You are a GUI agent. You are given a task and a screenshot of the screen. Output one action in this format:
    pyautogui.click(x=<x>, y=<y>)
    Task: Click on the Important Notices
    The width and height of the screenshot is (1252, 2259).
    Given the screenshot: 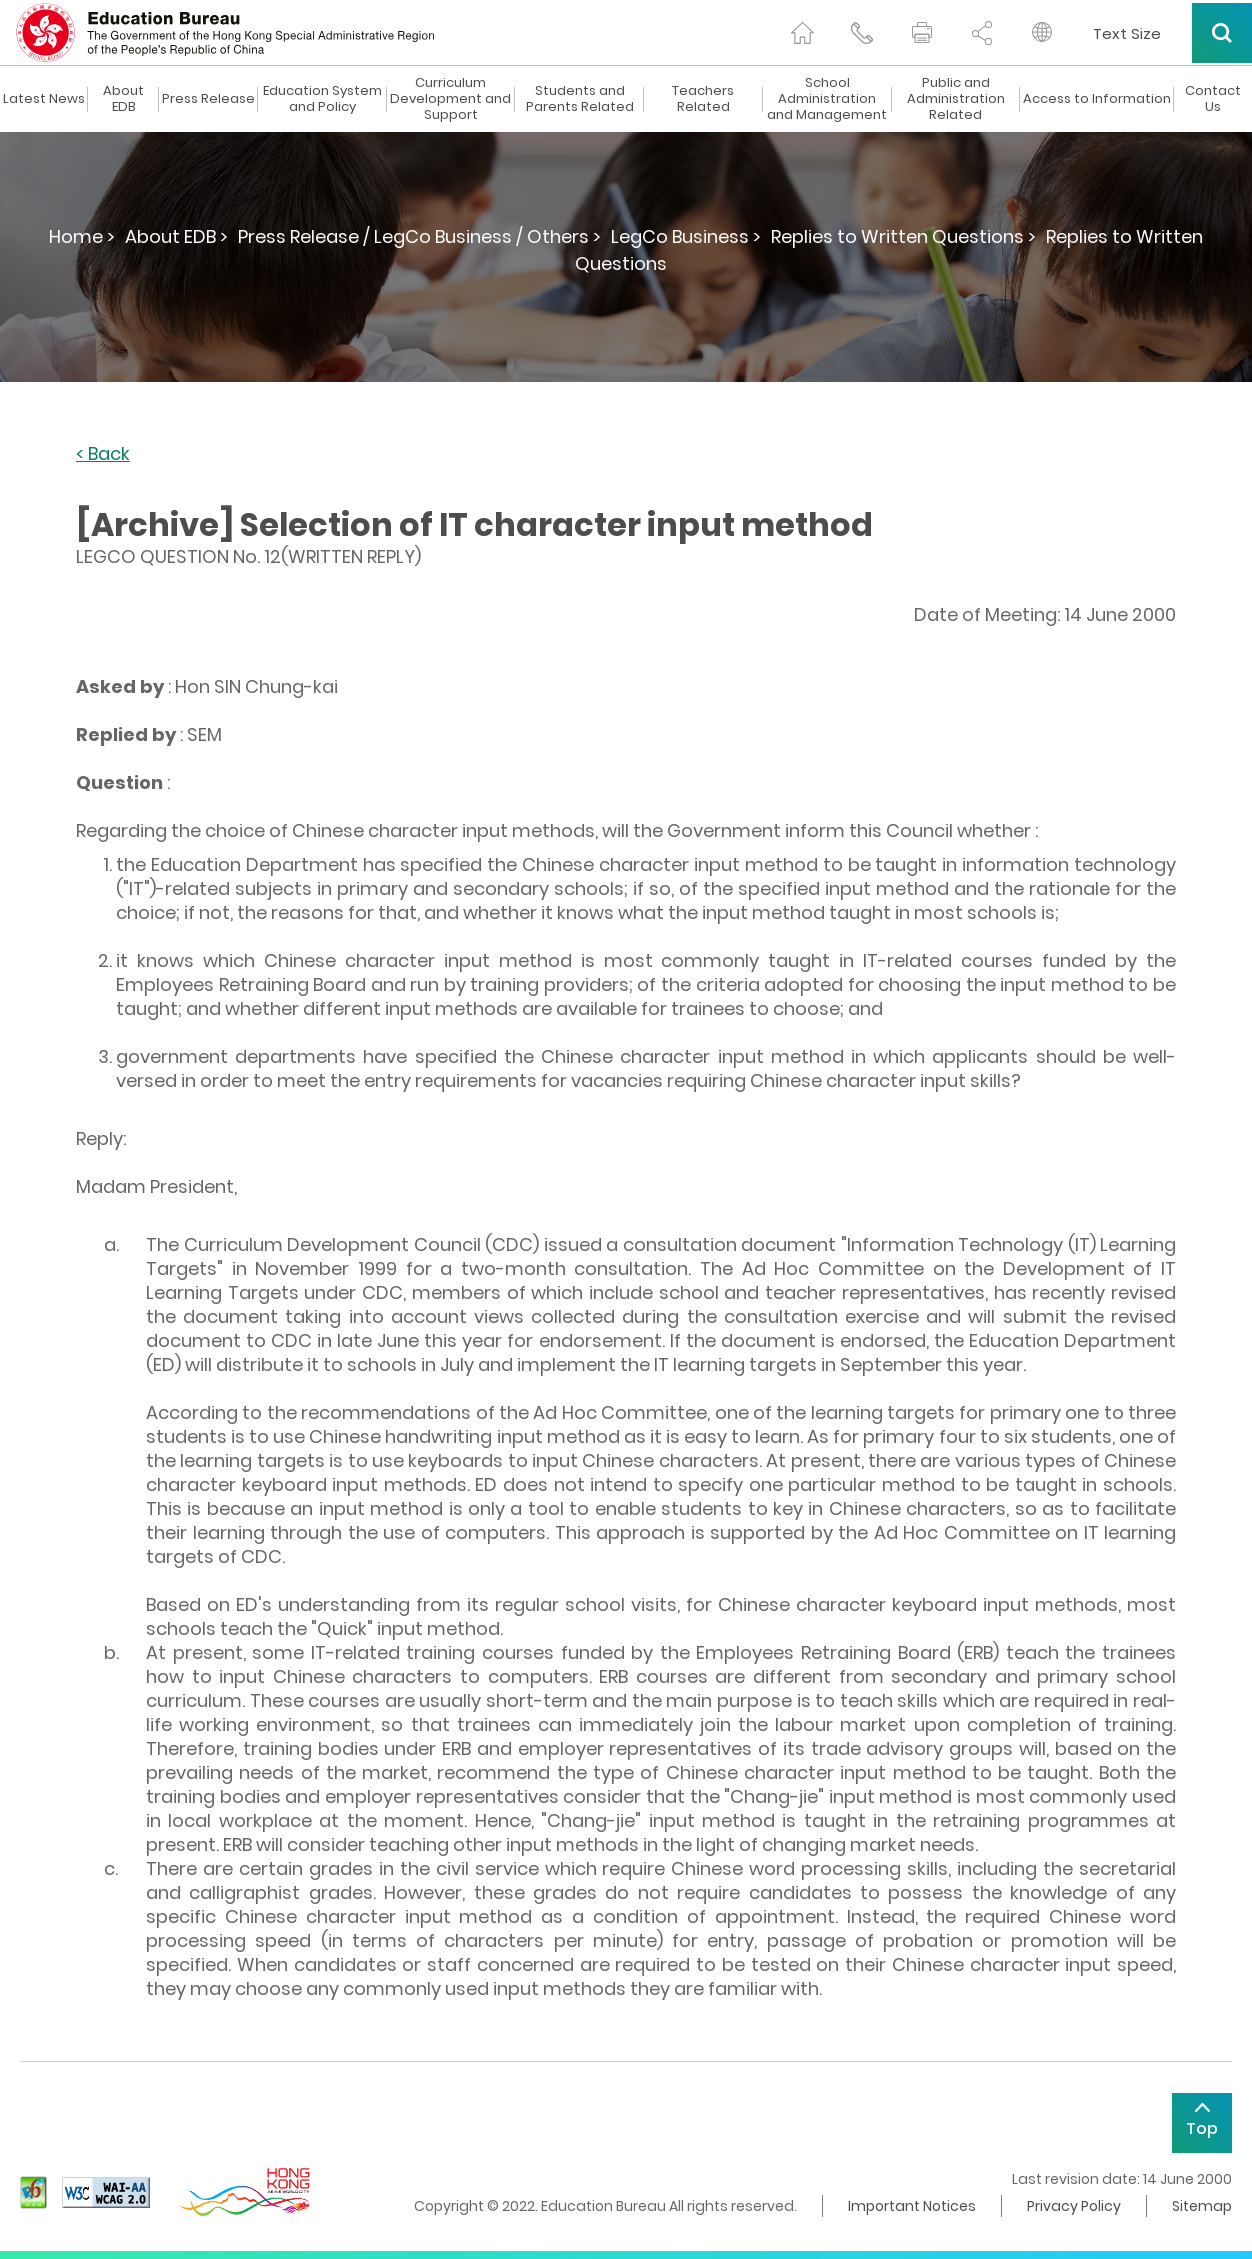 What is the action you would take?
    pyautogui.click(x=912, y=2206)
    